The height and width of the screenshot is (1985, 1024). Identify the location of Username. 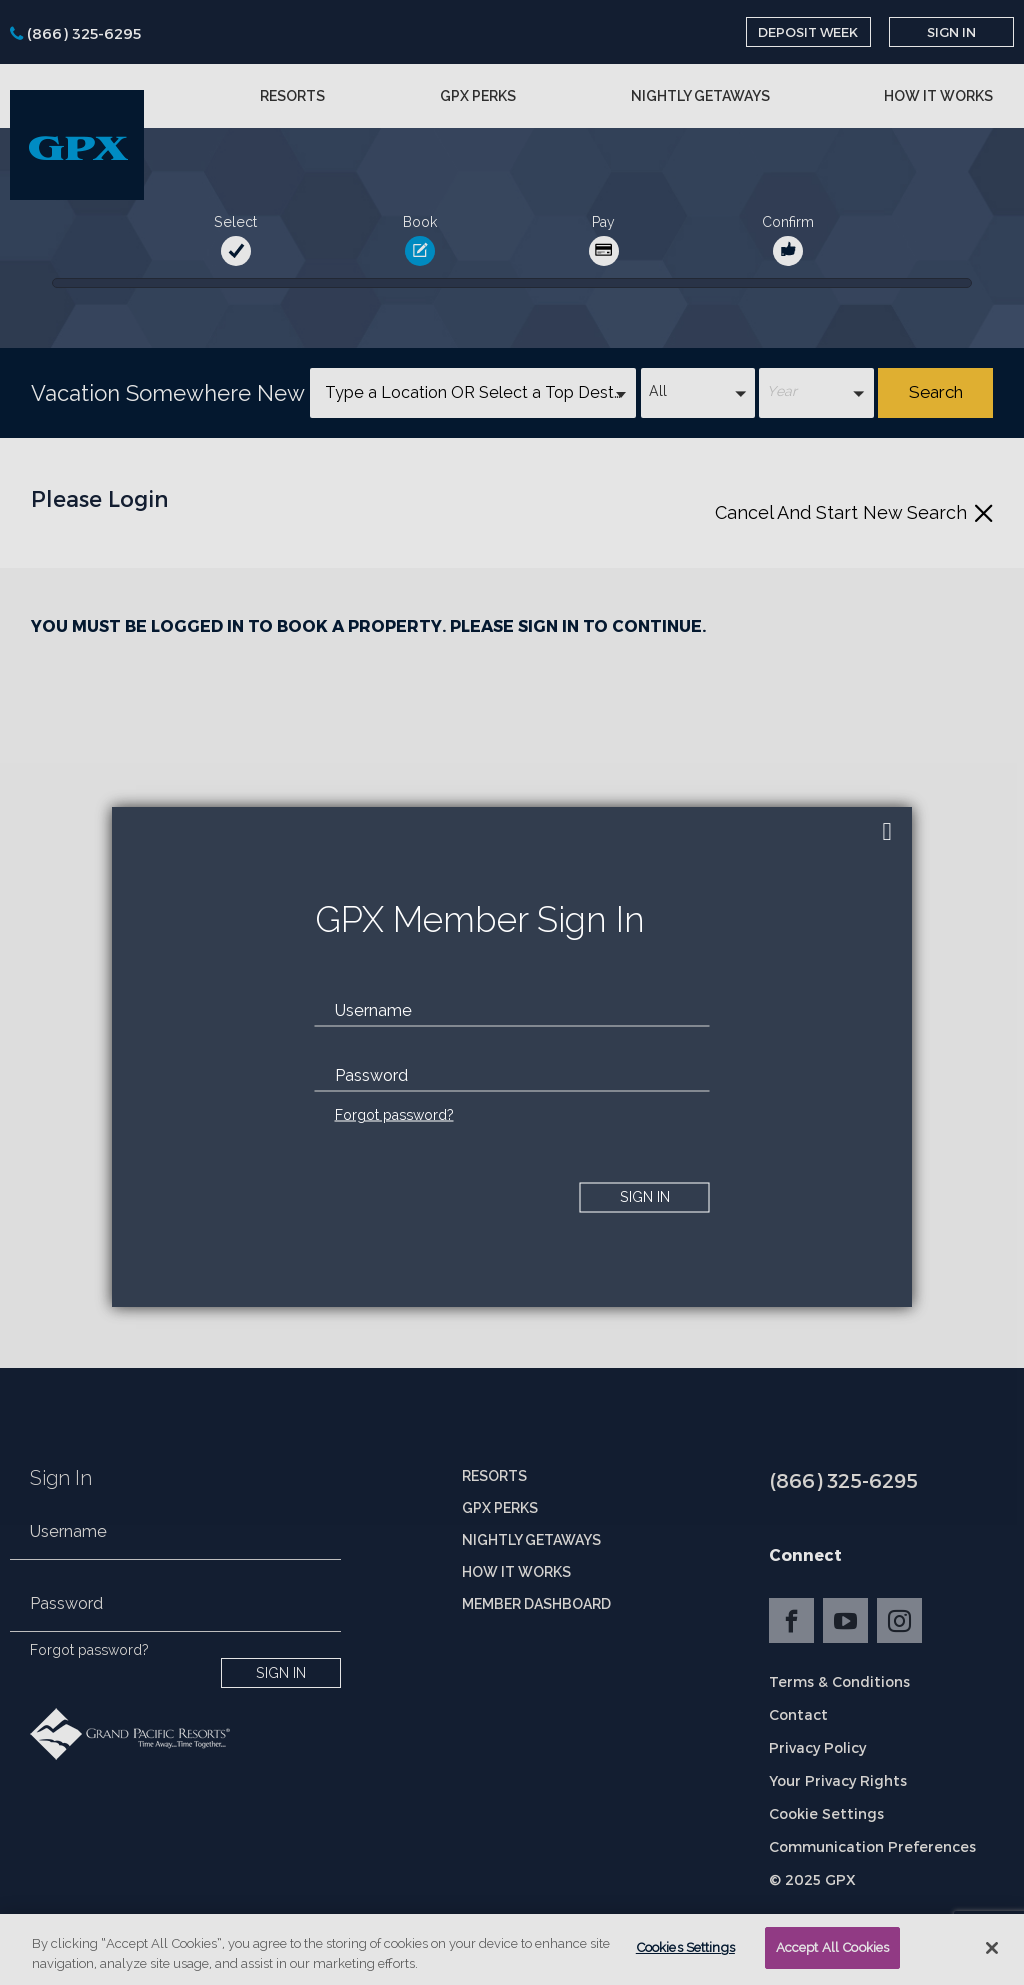
(373, 1009).